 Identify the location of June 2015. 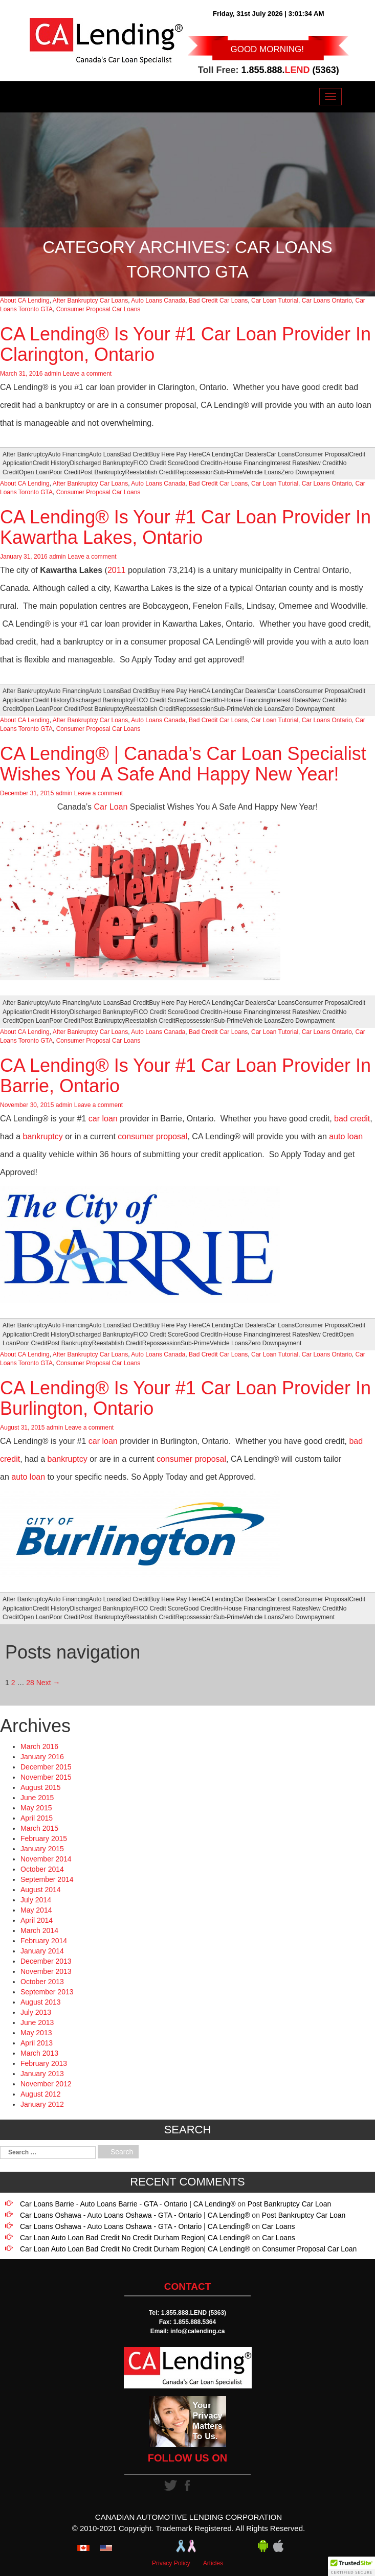
(37, 1797).